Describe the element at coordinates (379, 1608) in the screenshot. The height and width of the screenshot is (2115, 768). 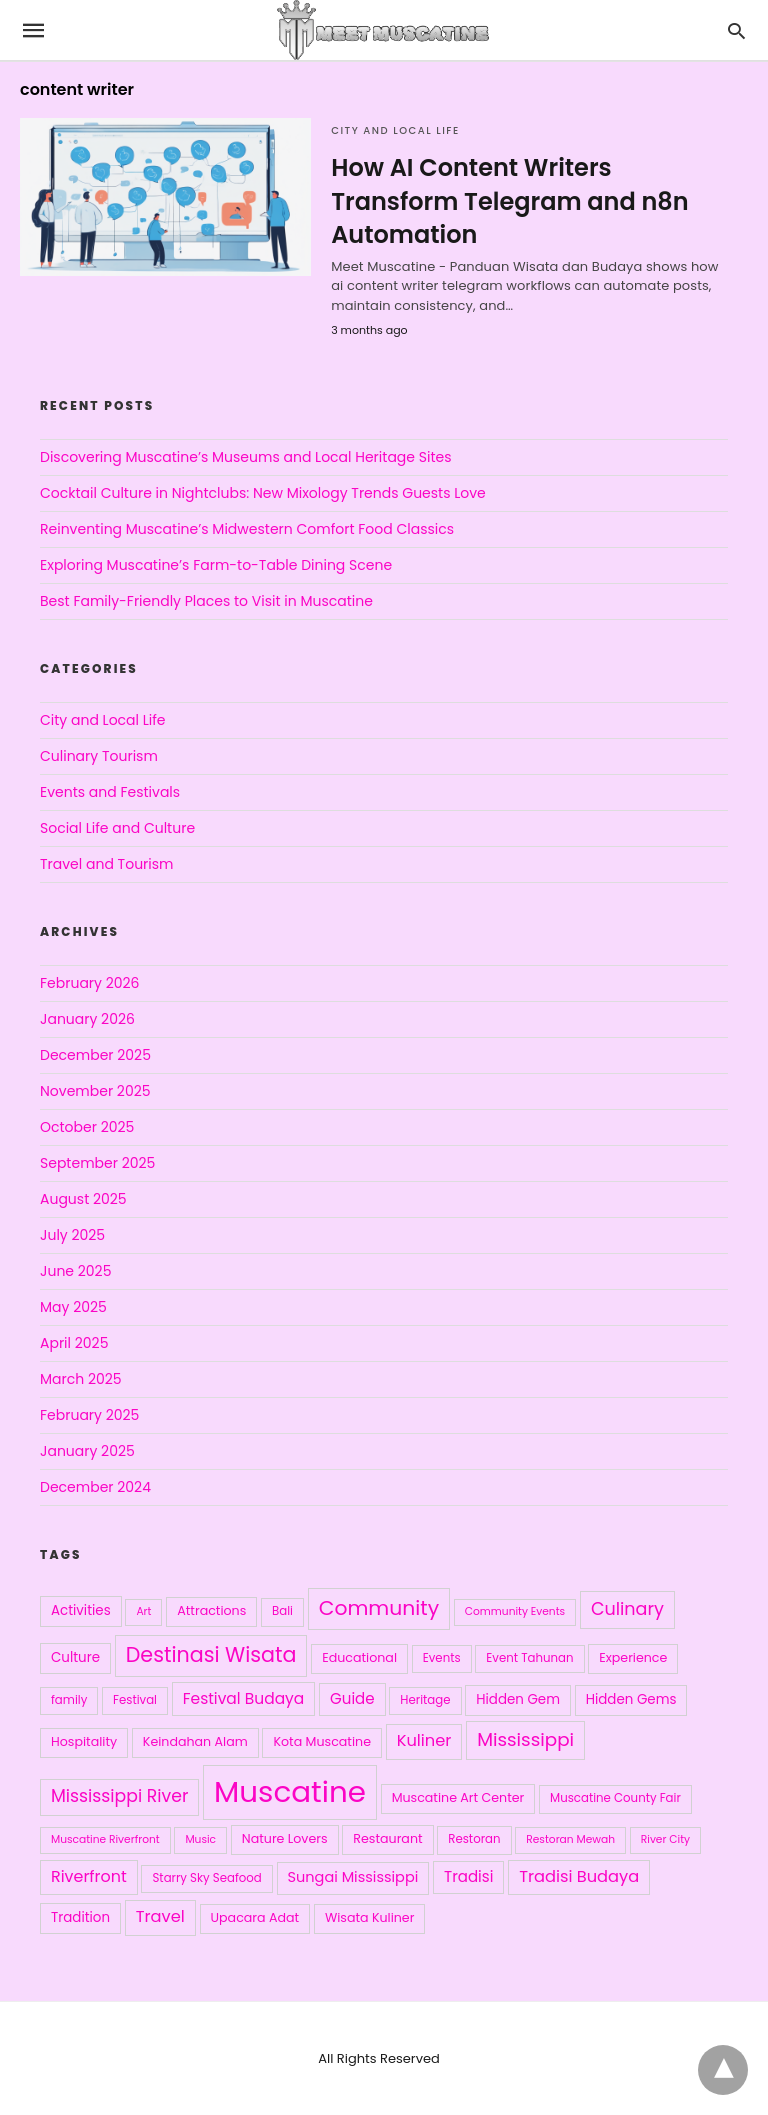
I see `Community [Community (29 items)]` at that location.